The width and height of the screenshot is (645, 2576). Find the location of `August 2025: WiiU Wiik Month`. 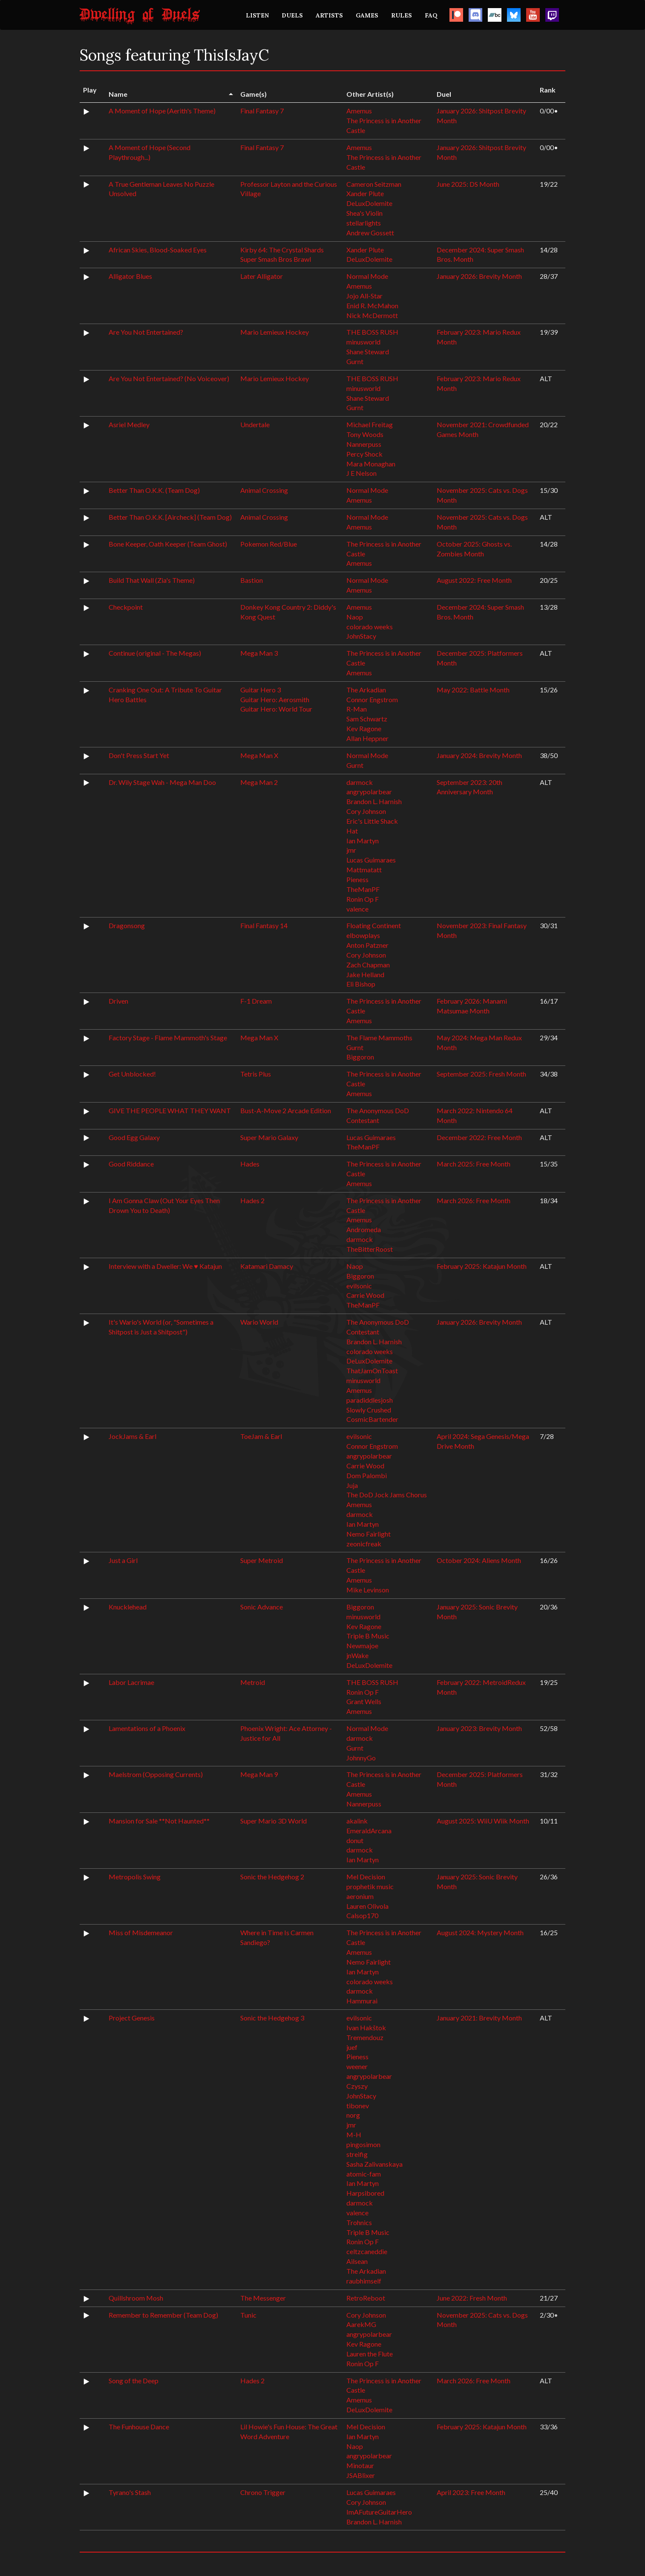

August 2025: WiiU Wiik Month is located at coordinates (483, 1821).